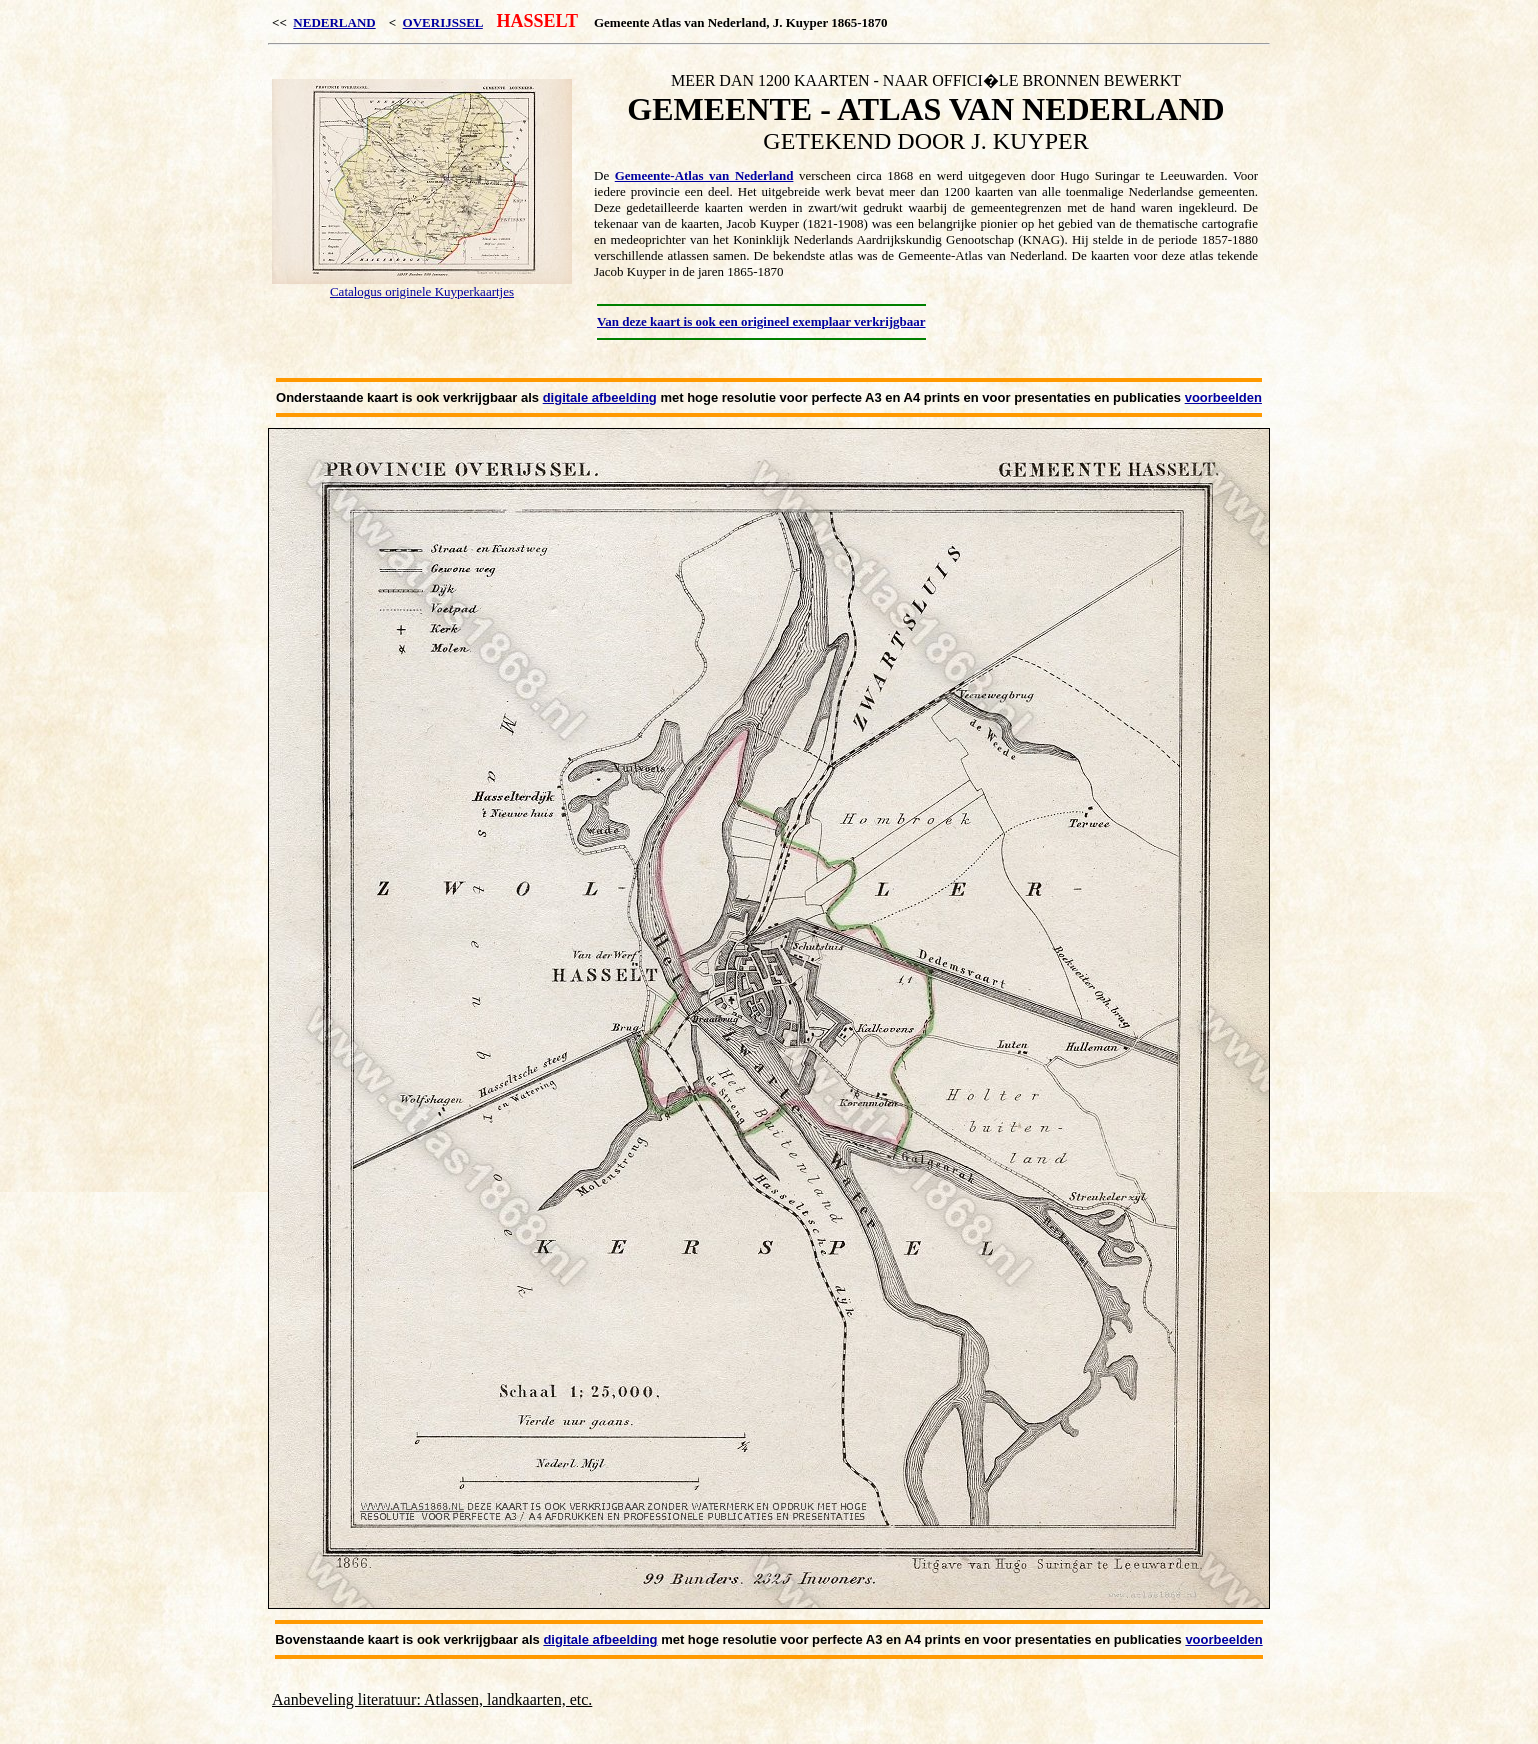  Describe the element at coordinates (422, 291) in the screenshot. I see `Catalogus originele Kuyperkaartjes` at that location.